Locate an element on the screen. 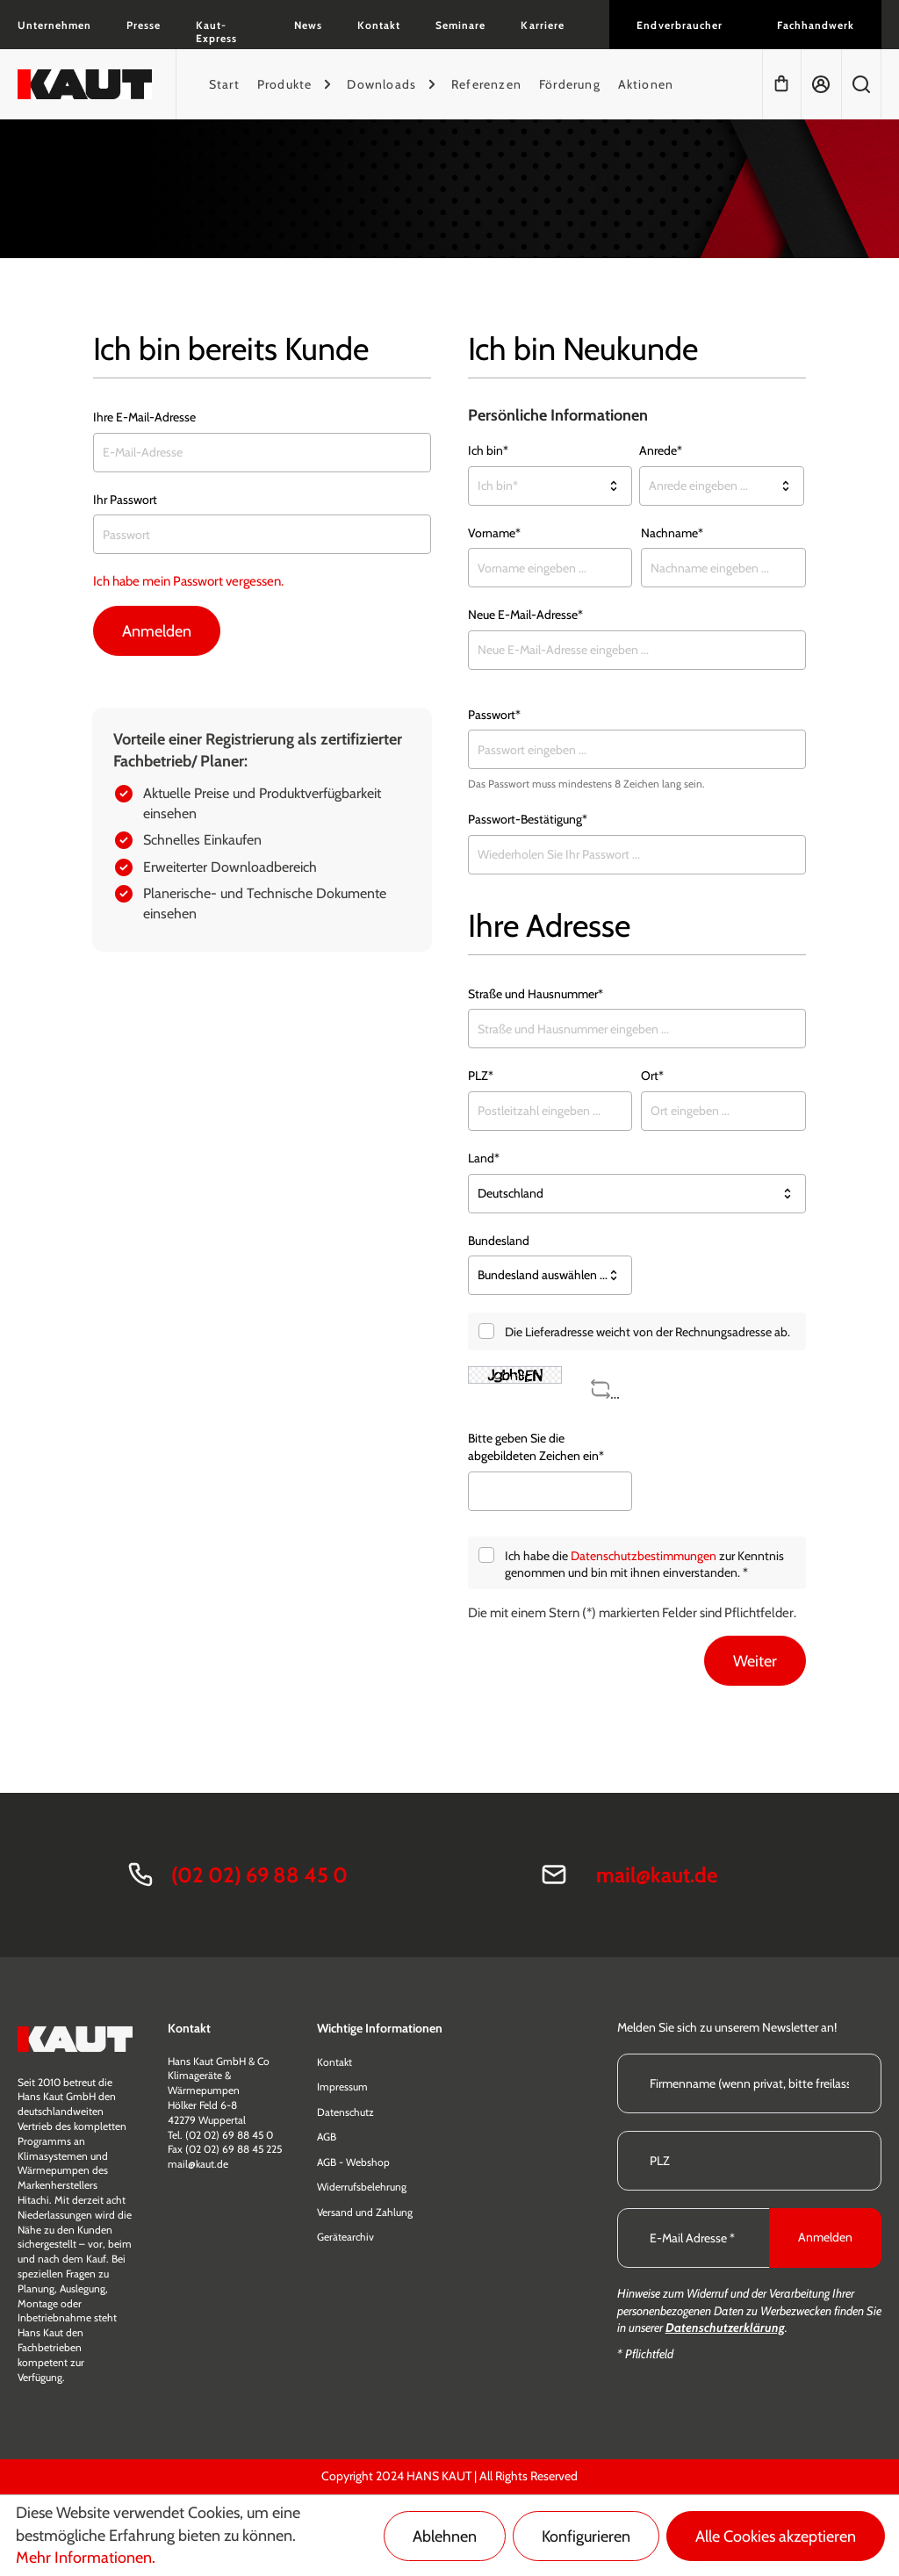 Image resolution: width=899 pixels, height=2576 pixels. PLZ* is located at coordinates (480, 1075).